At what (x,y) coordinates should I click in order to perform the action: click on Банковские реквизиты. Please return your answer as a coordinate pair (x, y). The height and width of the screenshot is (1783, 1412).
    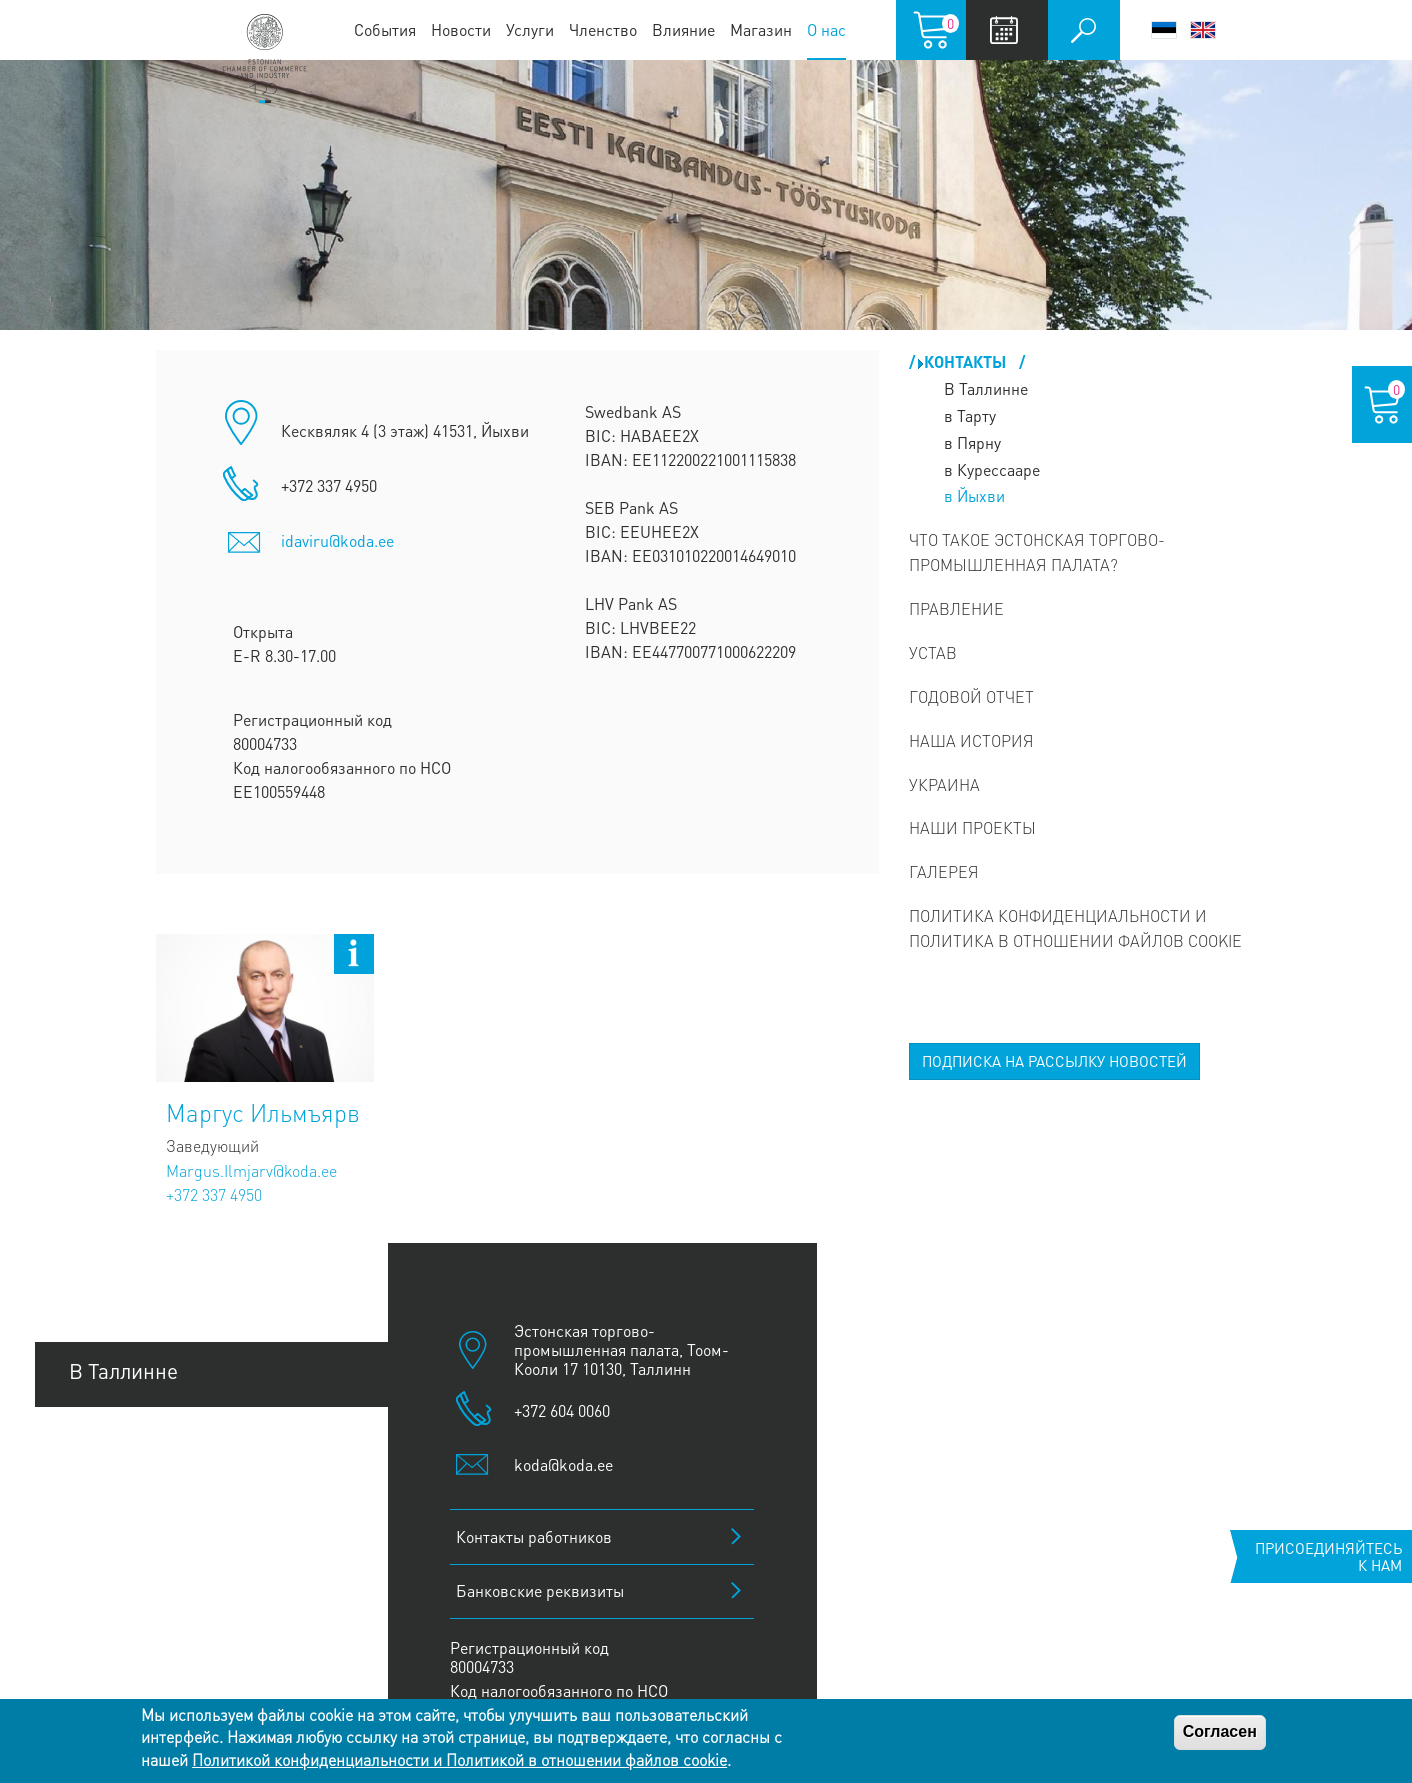
    Looking at the image, I should click on (540, 1590).